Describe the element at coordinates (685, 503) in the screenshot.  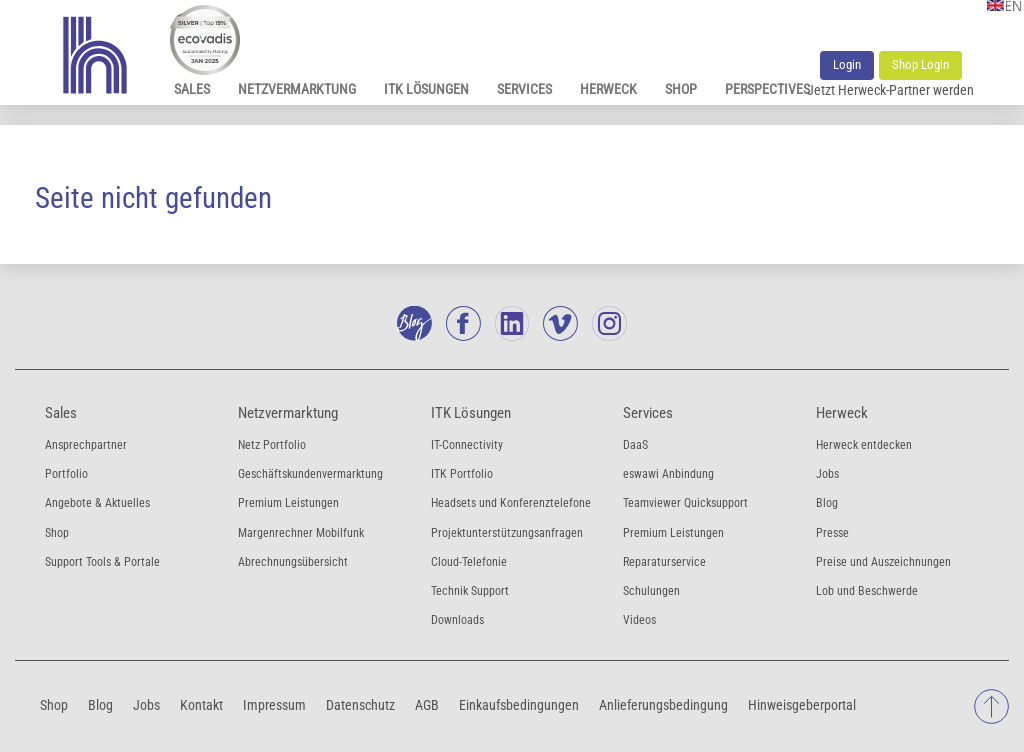
I see `Teamviewer Quicksupport` at that location.